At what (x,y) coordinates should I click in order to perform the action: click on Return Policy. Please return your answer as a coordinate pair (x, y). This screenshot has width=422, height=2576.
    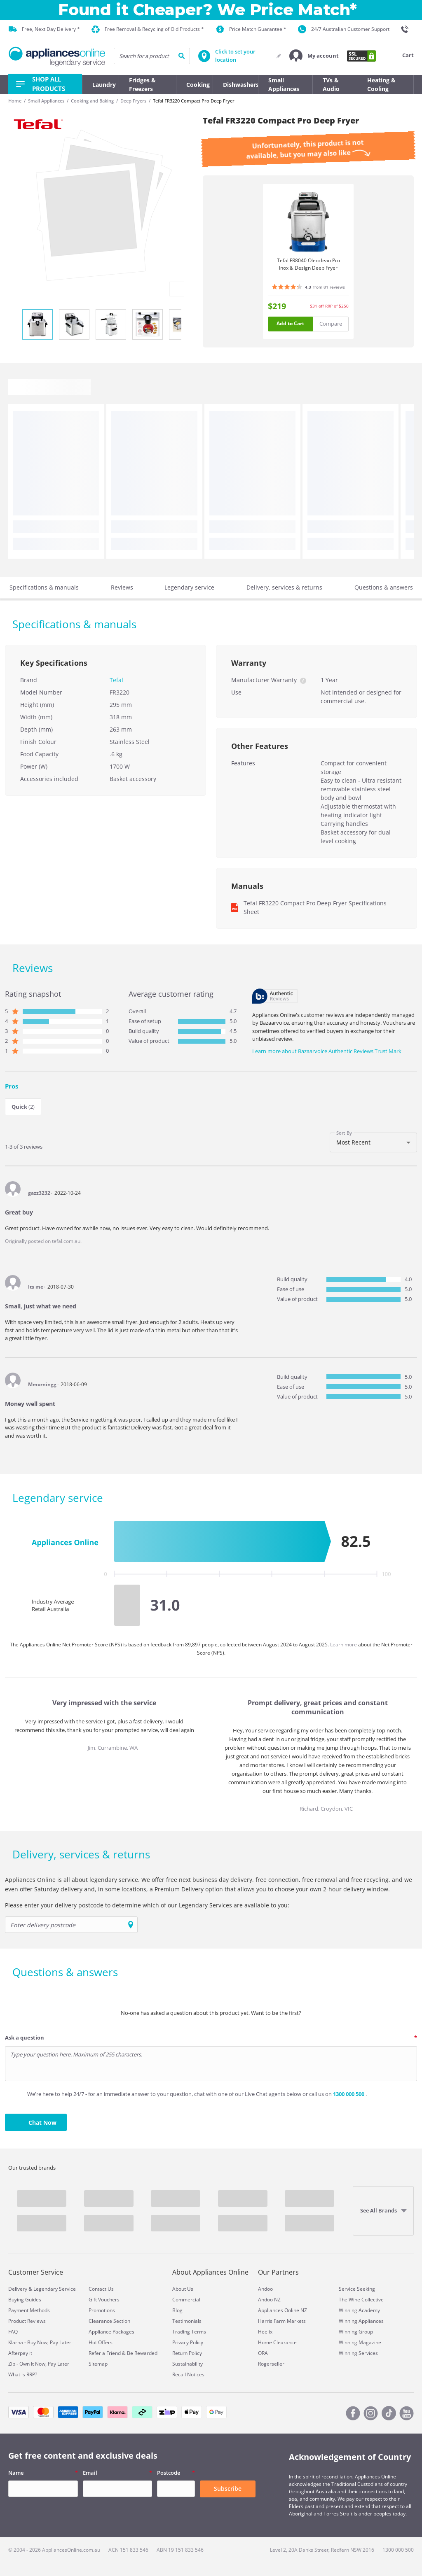
    Looking at the image, I should click on (187, 2353).